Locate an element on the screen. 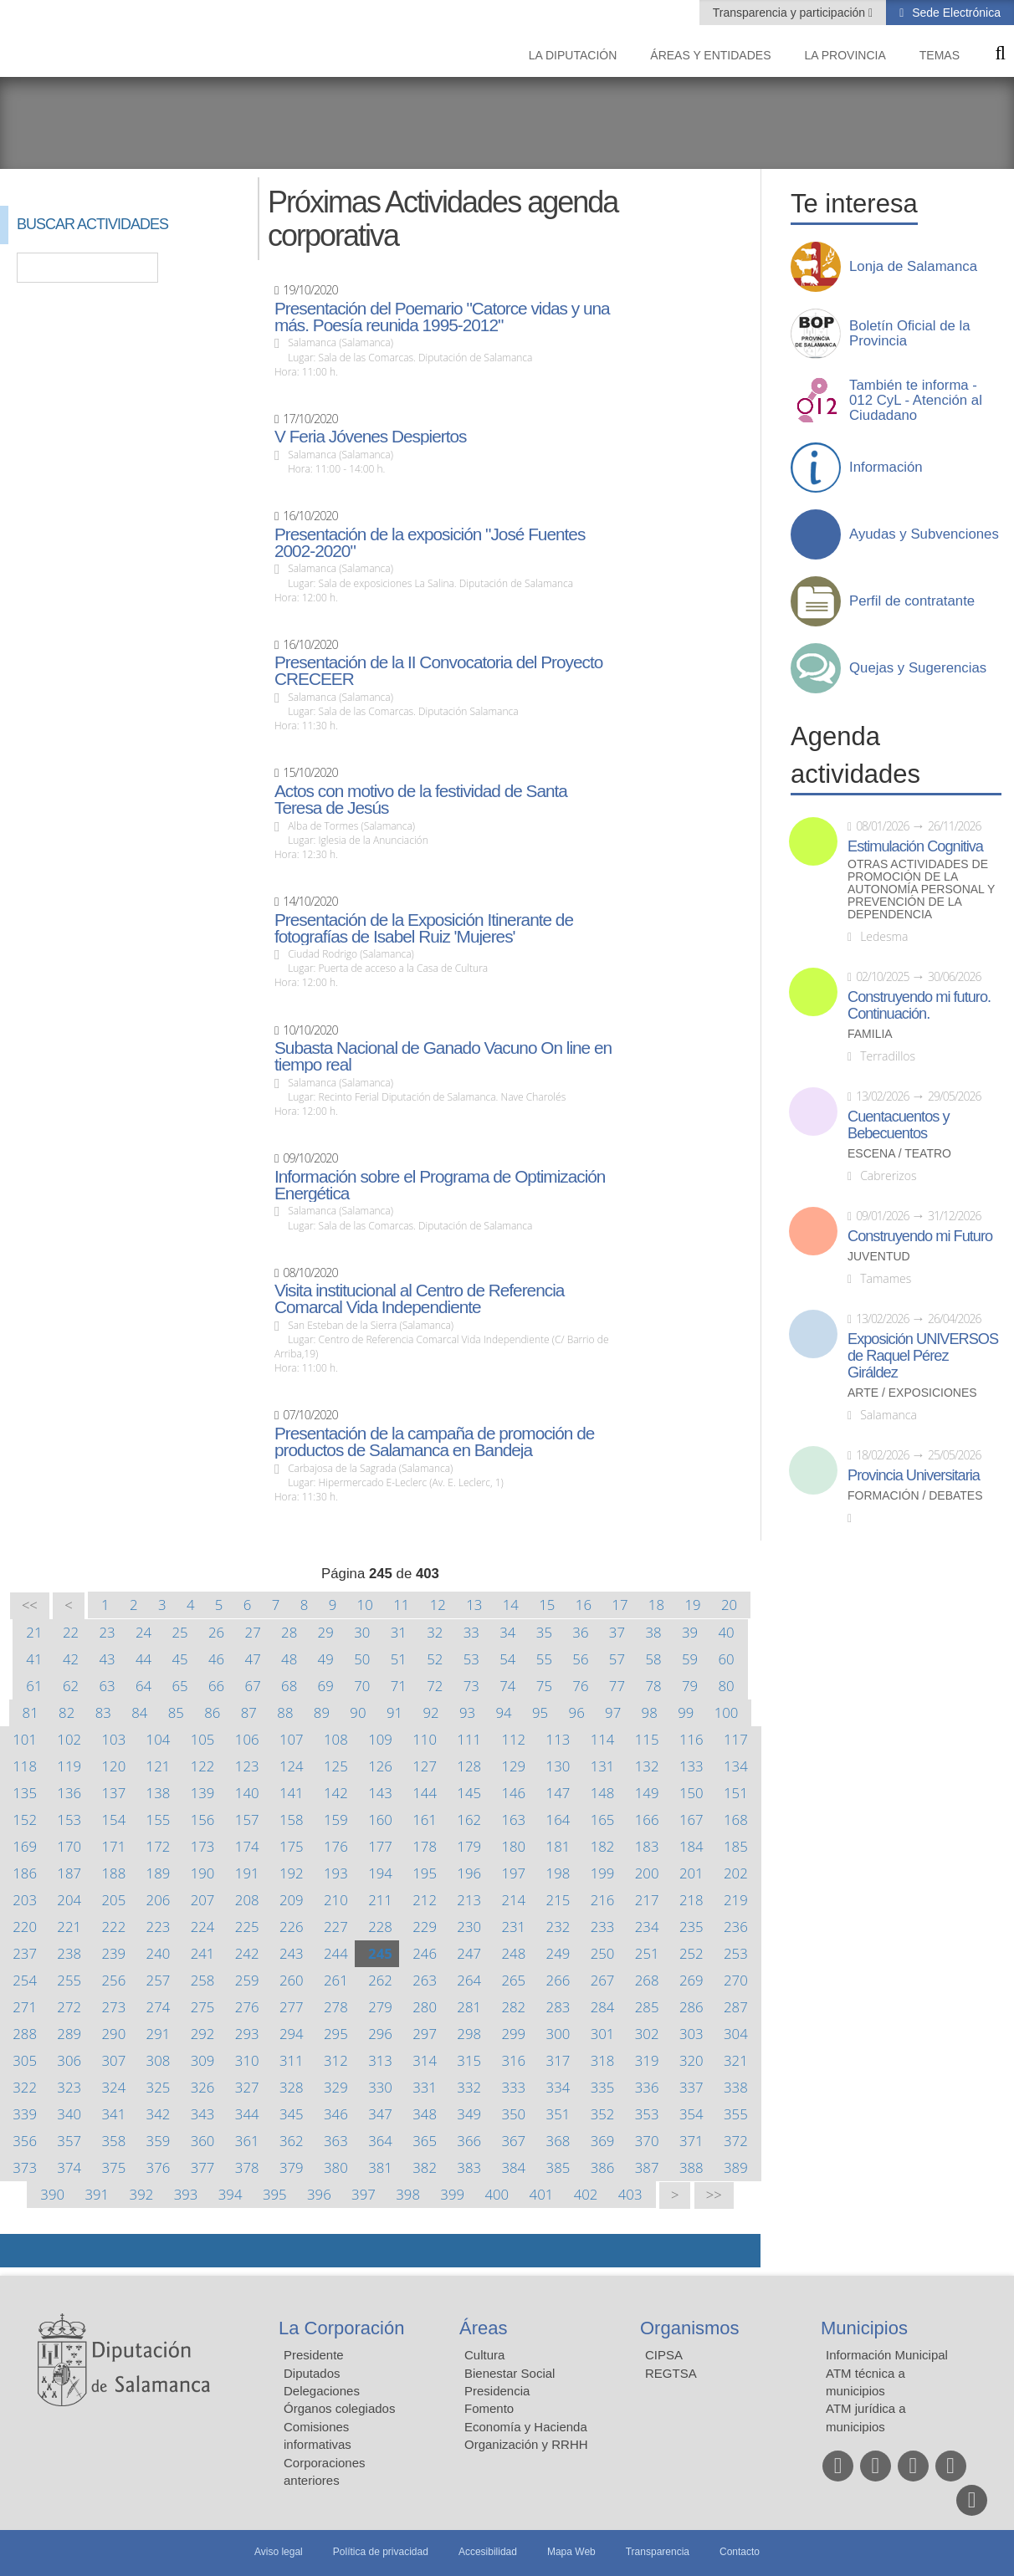  113 is located at coordinates (558, 1739).